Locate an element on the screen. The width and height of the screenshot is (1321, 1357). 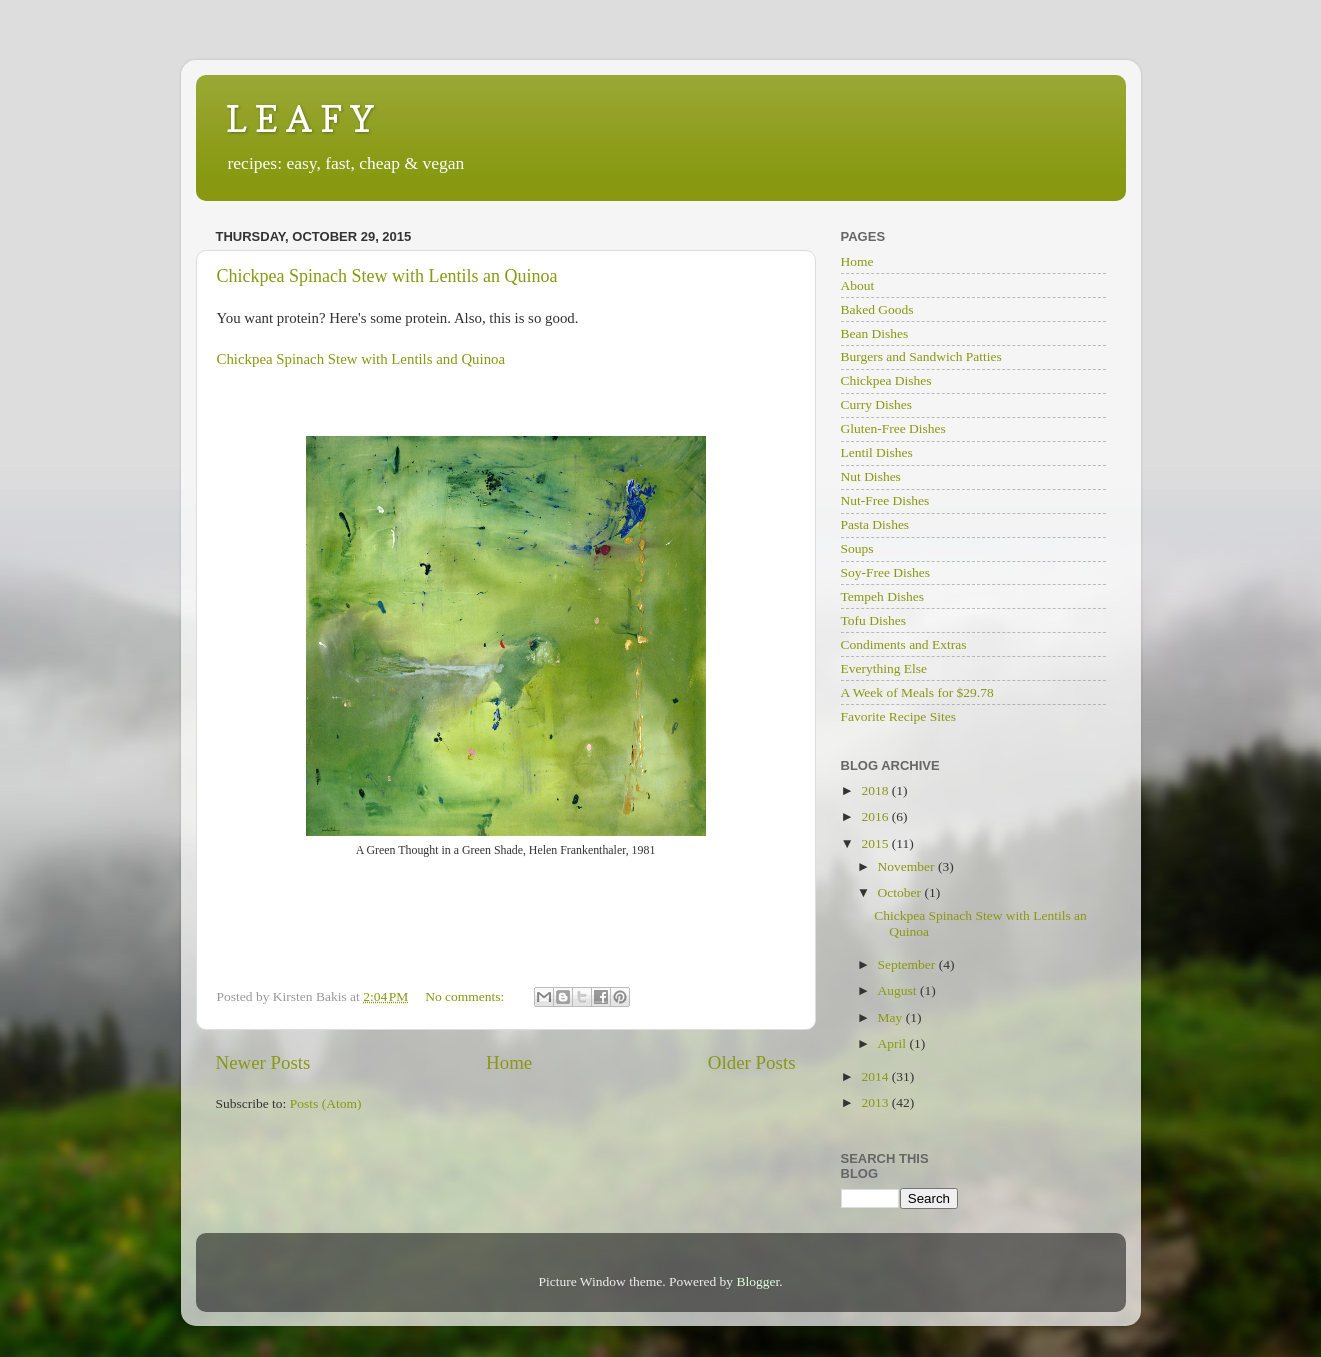
April is located at coordinates (894, 1043).